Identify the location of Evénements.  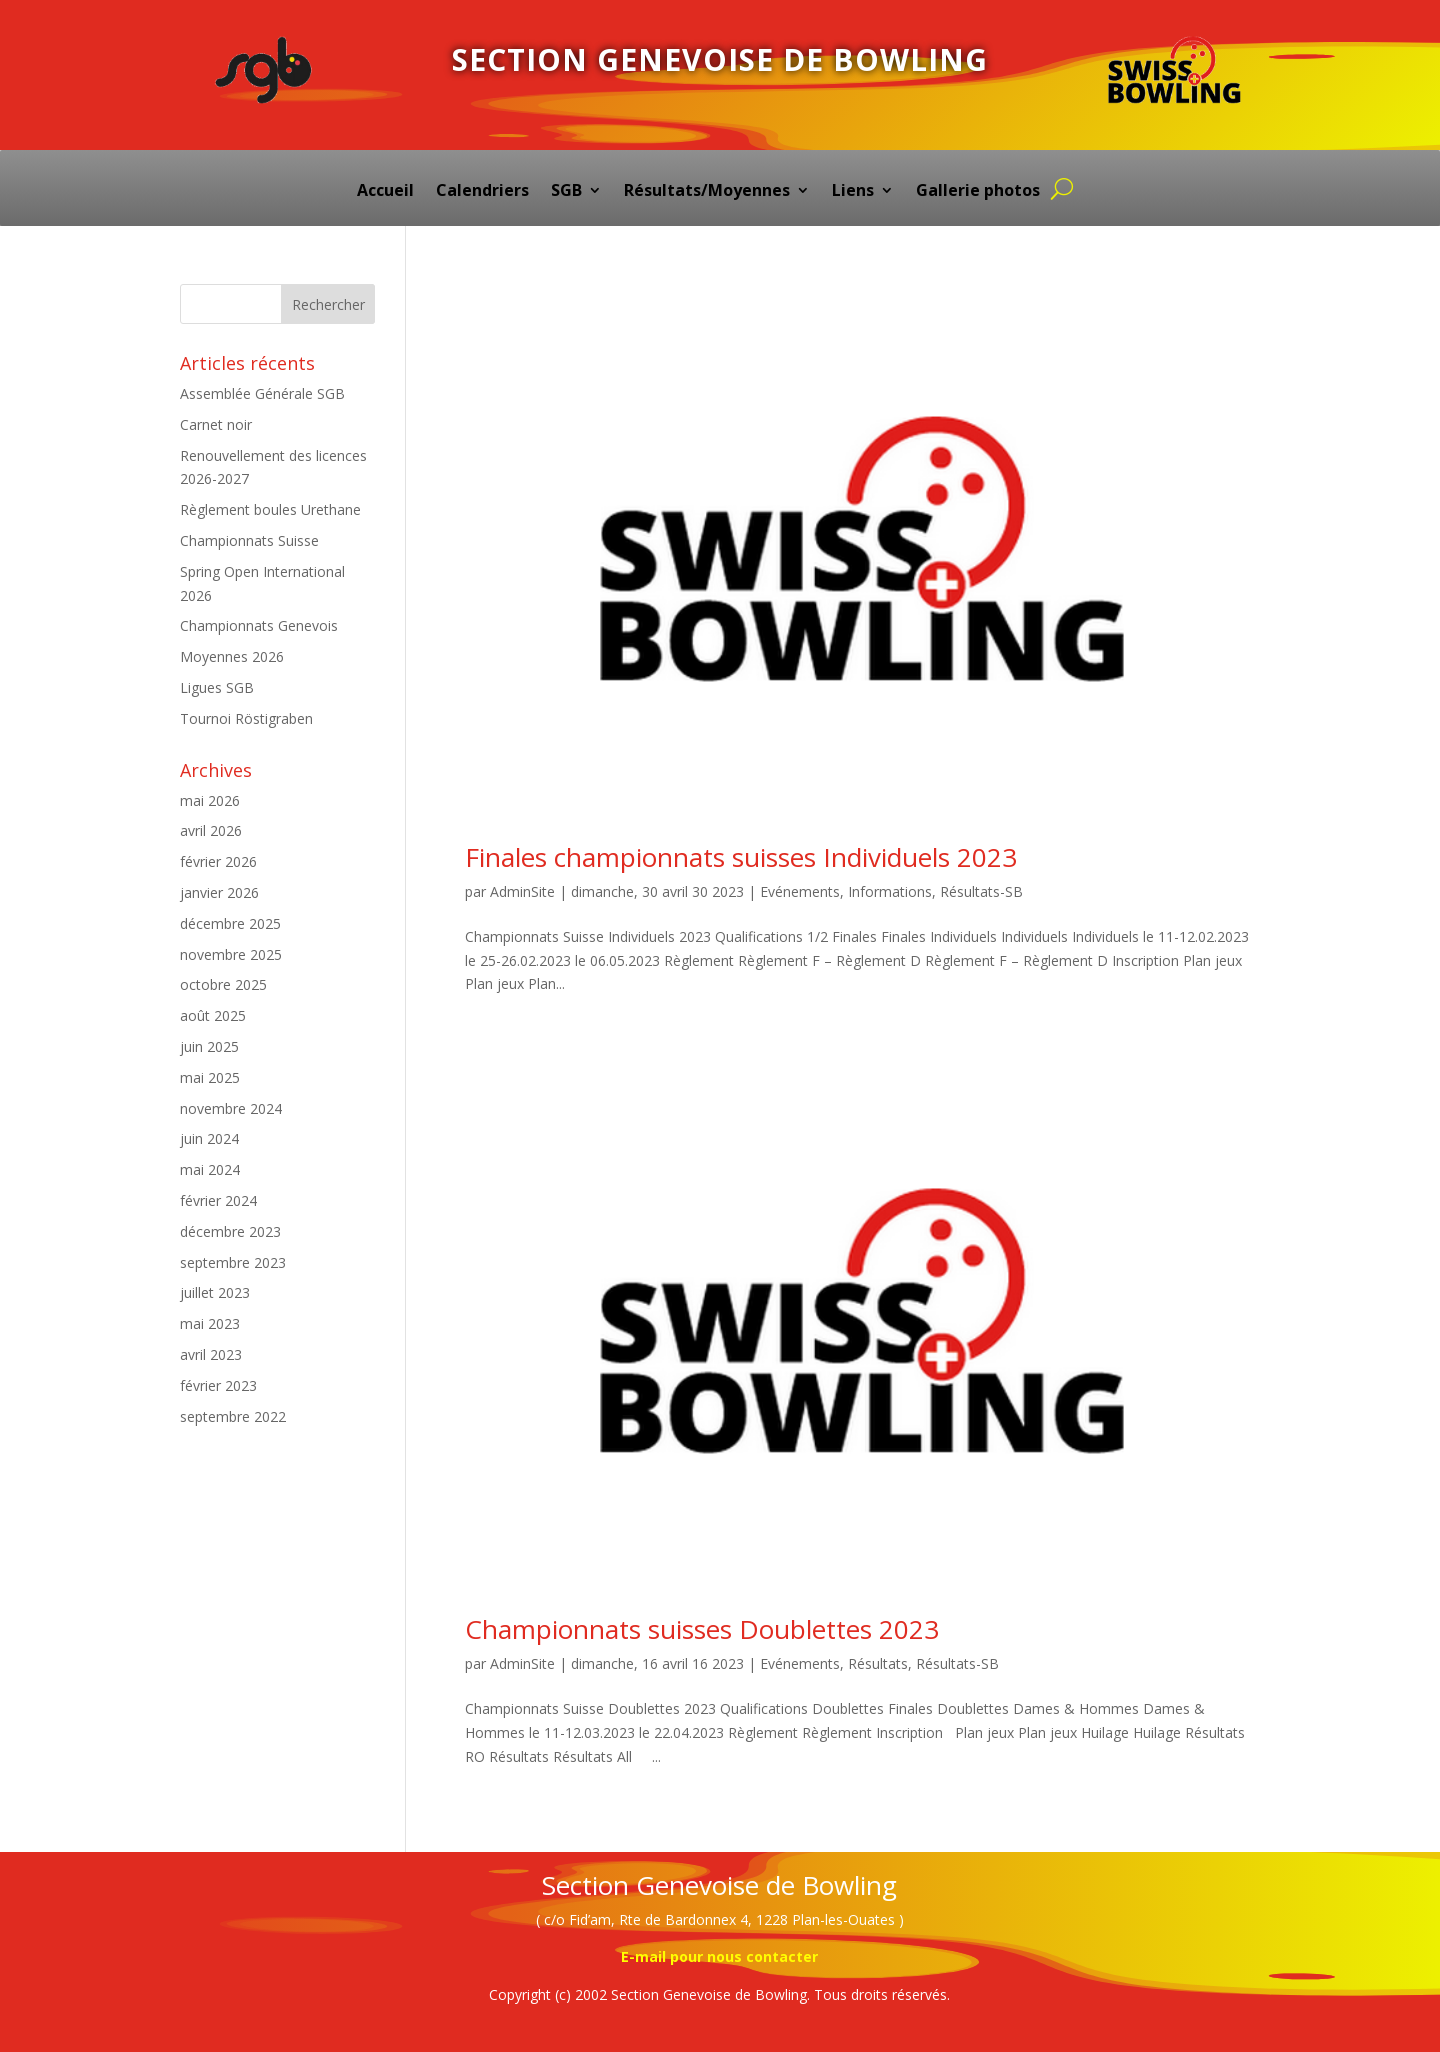
(800, 891).